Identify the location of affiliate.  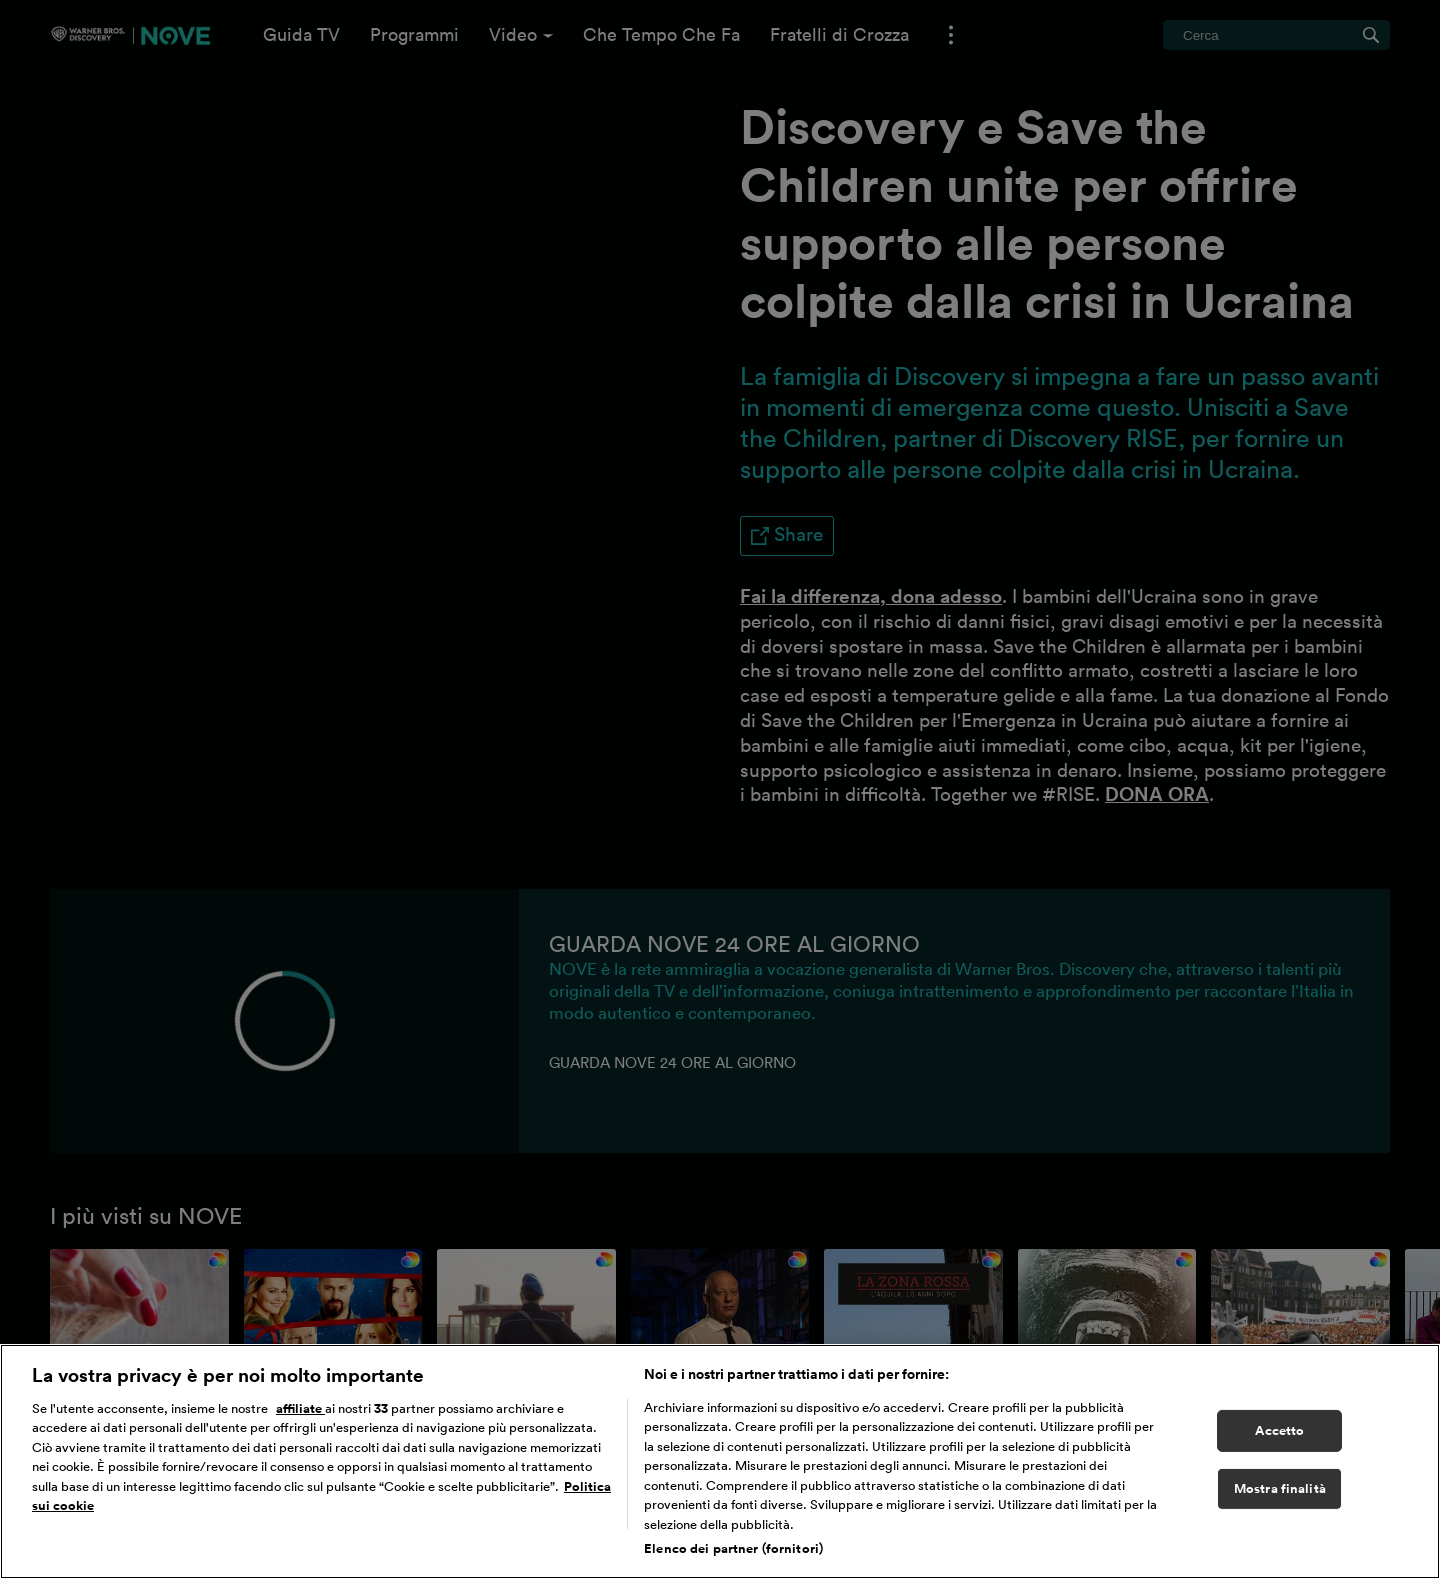
(300, 1408).